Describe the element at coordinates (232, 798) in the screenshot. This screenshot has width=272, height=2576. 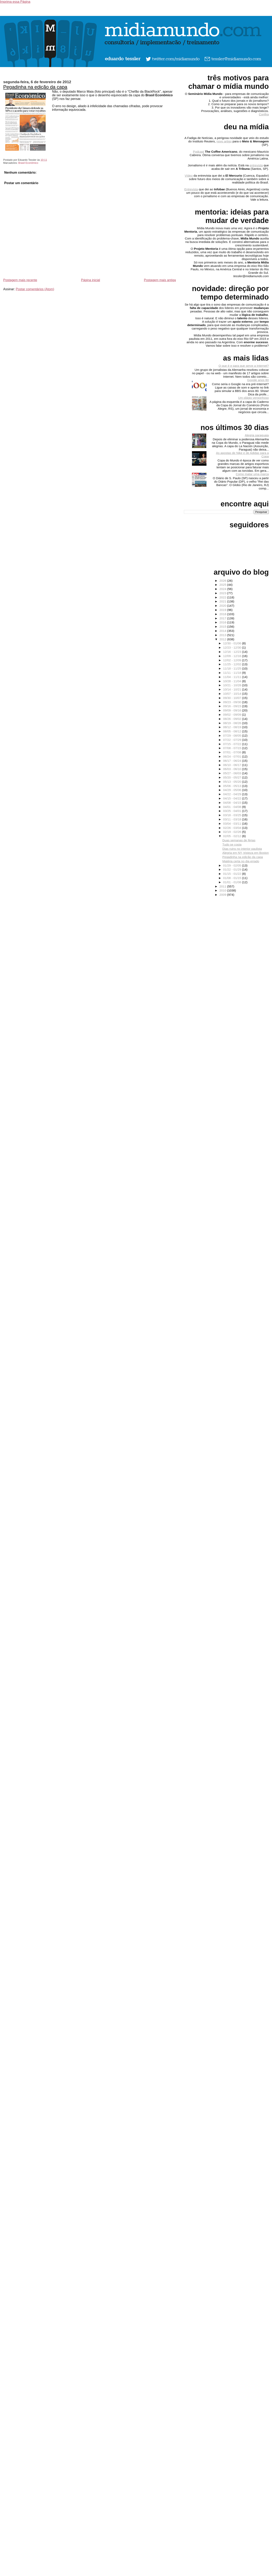
I see `04/15 - 04/22` at that location.